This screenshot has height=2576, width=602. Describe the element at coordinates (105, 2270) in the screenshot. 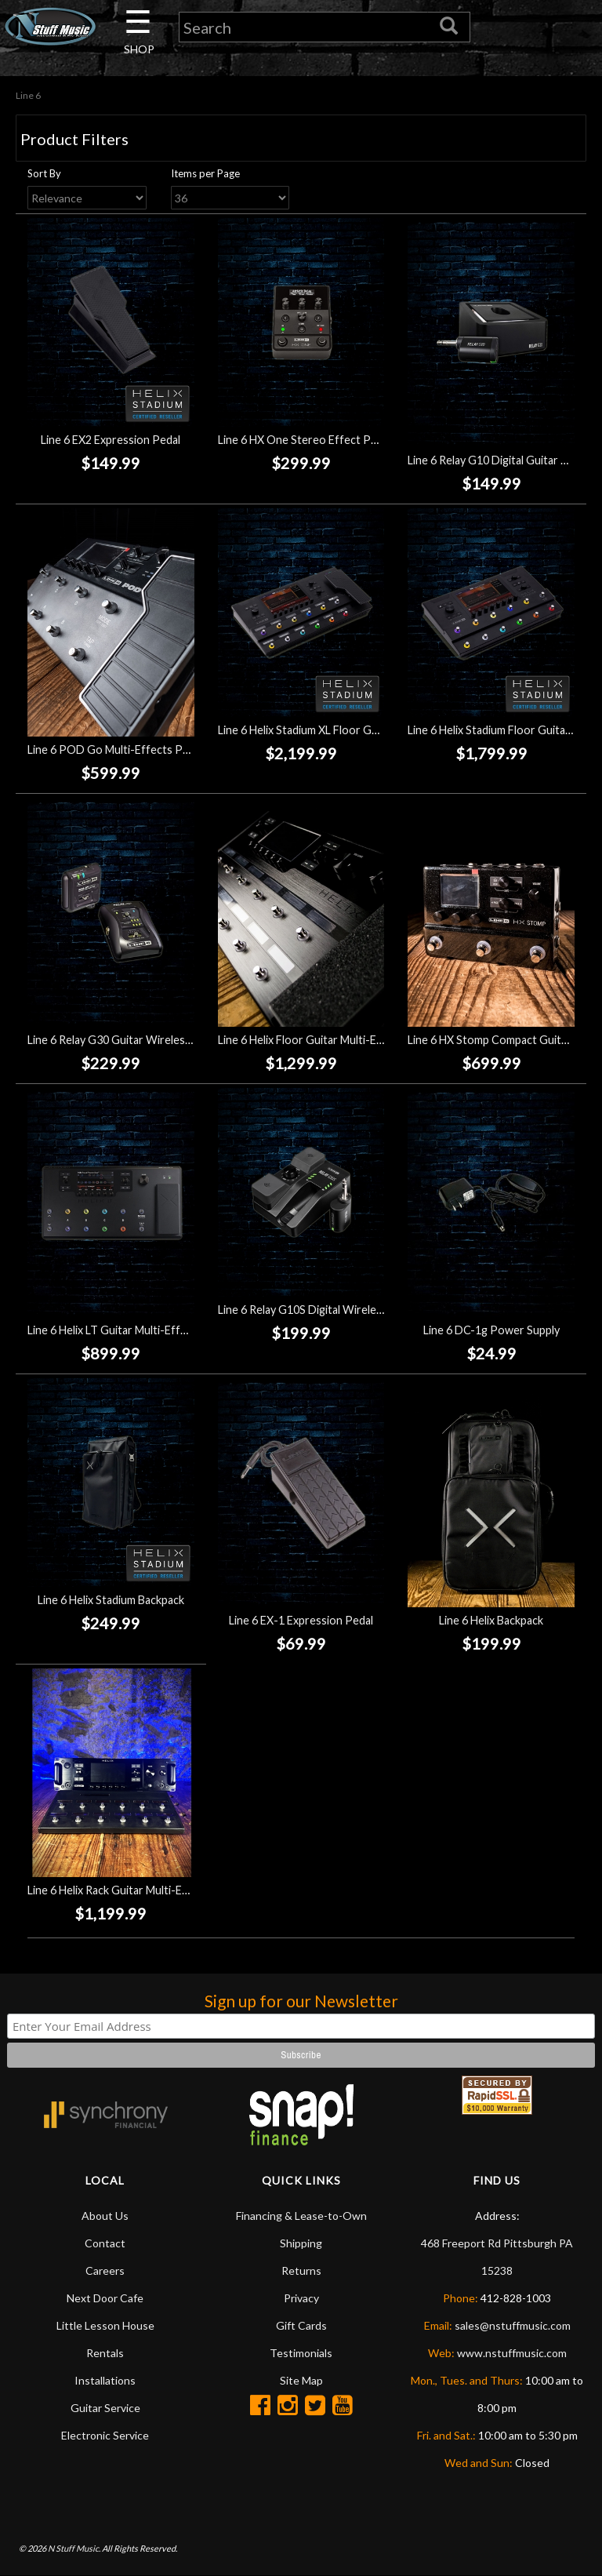

I see `Careers` at that location.